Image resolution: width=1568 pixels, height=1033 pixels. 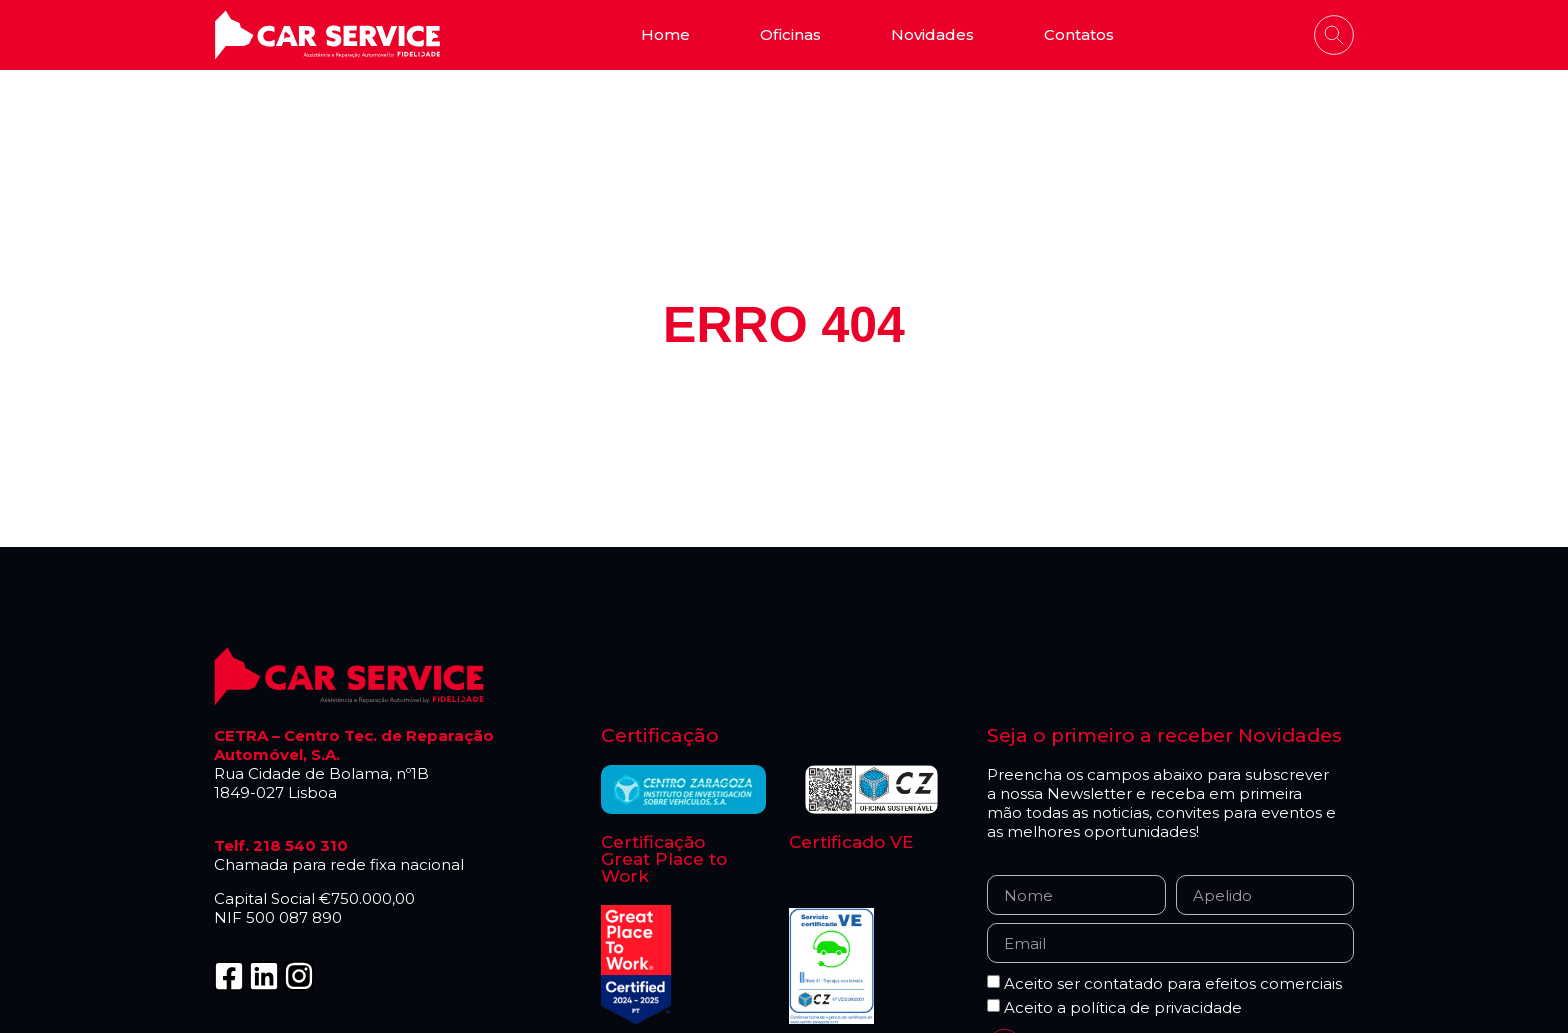 What do you see at coordinates (1079, 34) in the screenshot?
I see `Contatos` at bounding box center [1079, 34].